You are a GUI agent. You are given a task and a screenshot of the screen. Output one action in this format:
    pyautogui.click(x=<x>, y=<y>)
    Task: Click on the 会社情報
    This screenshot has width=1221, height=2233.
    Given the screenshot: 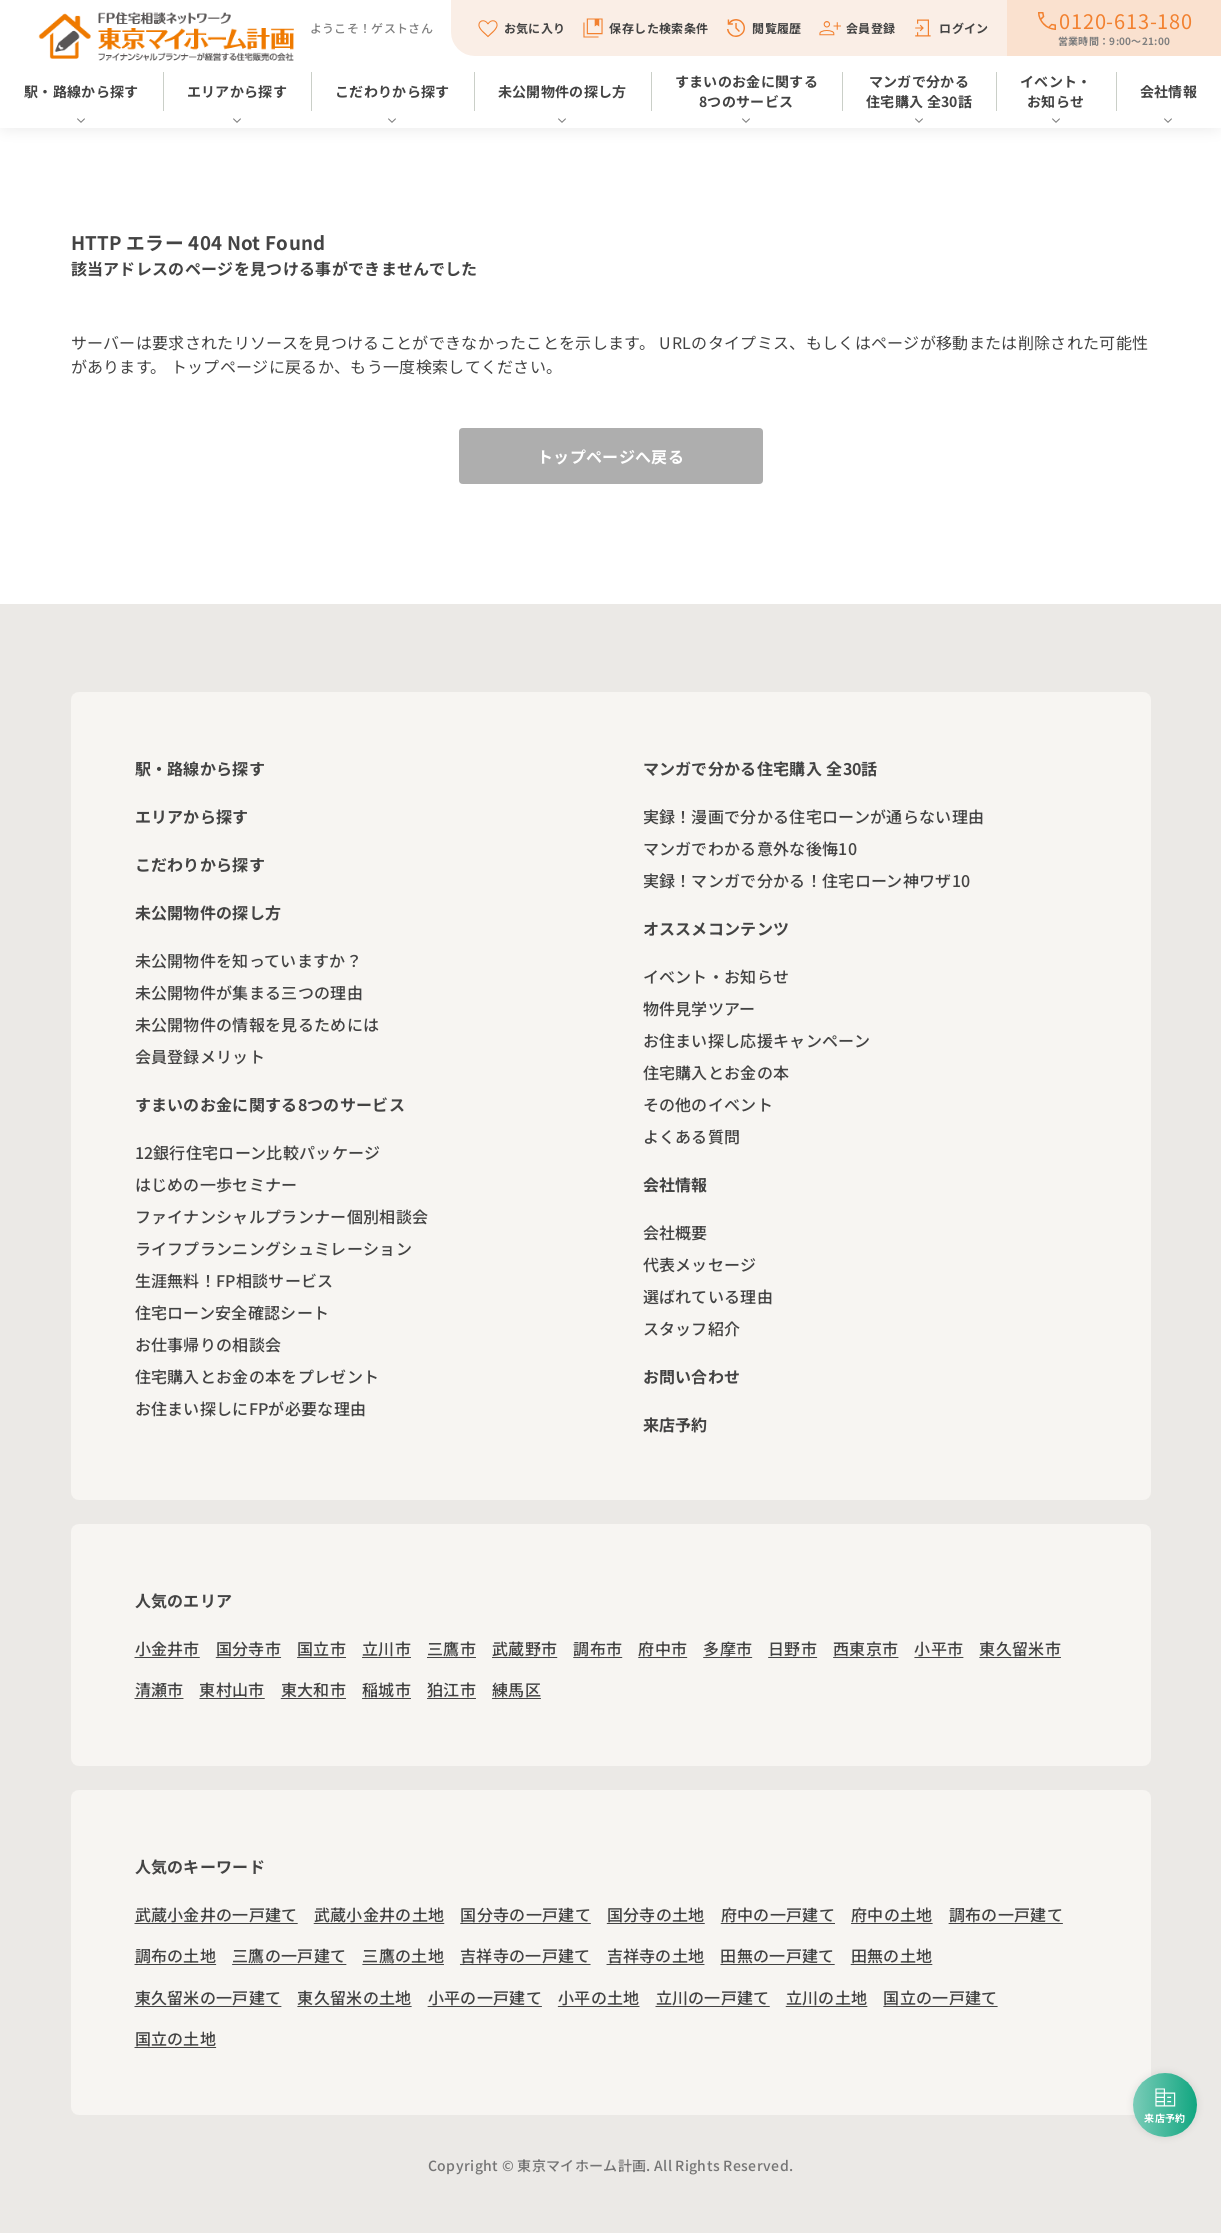 What is the action you would take?
    pyautogui.click(x=1168, y=91)
    